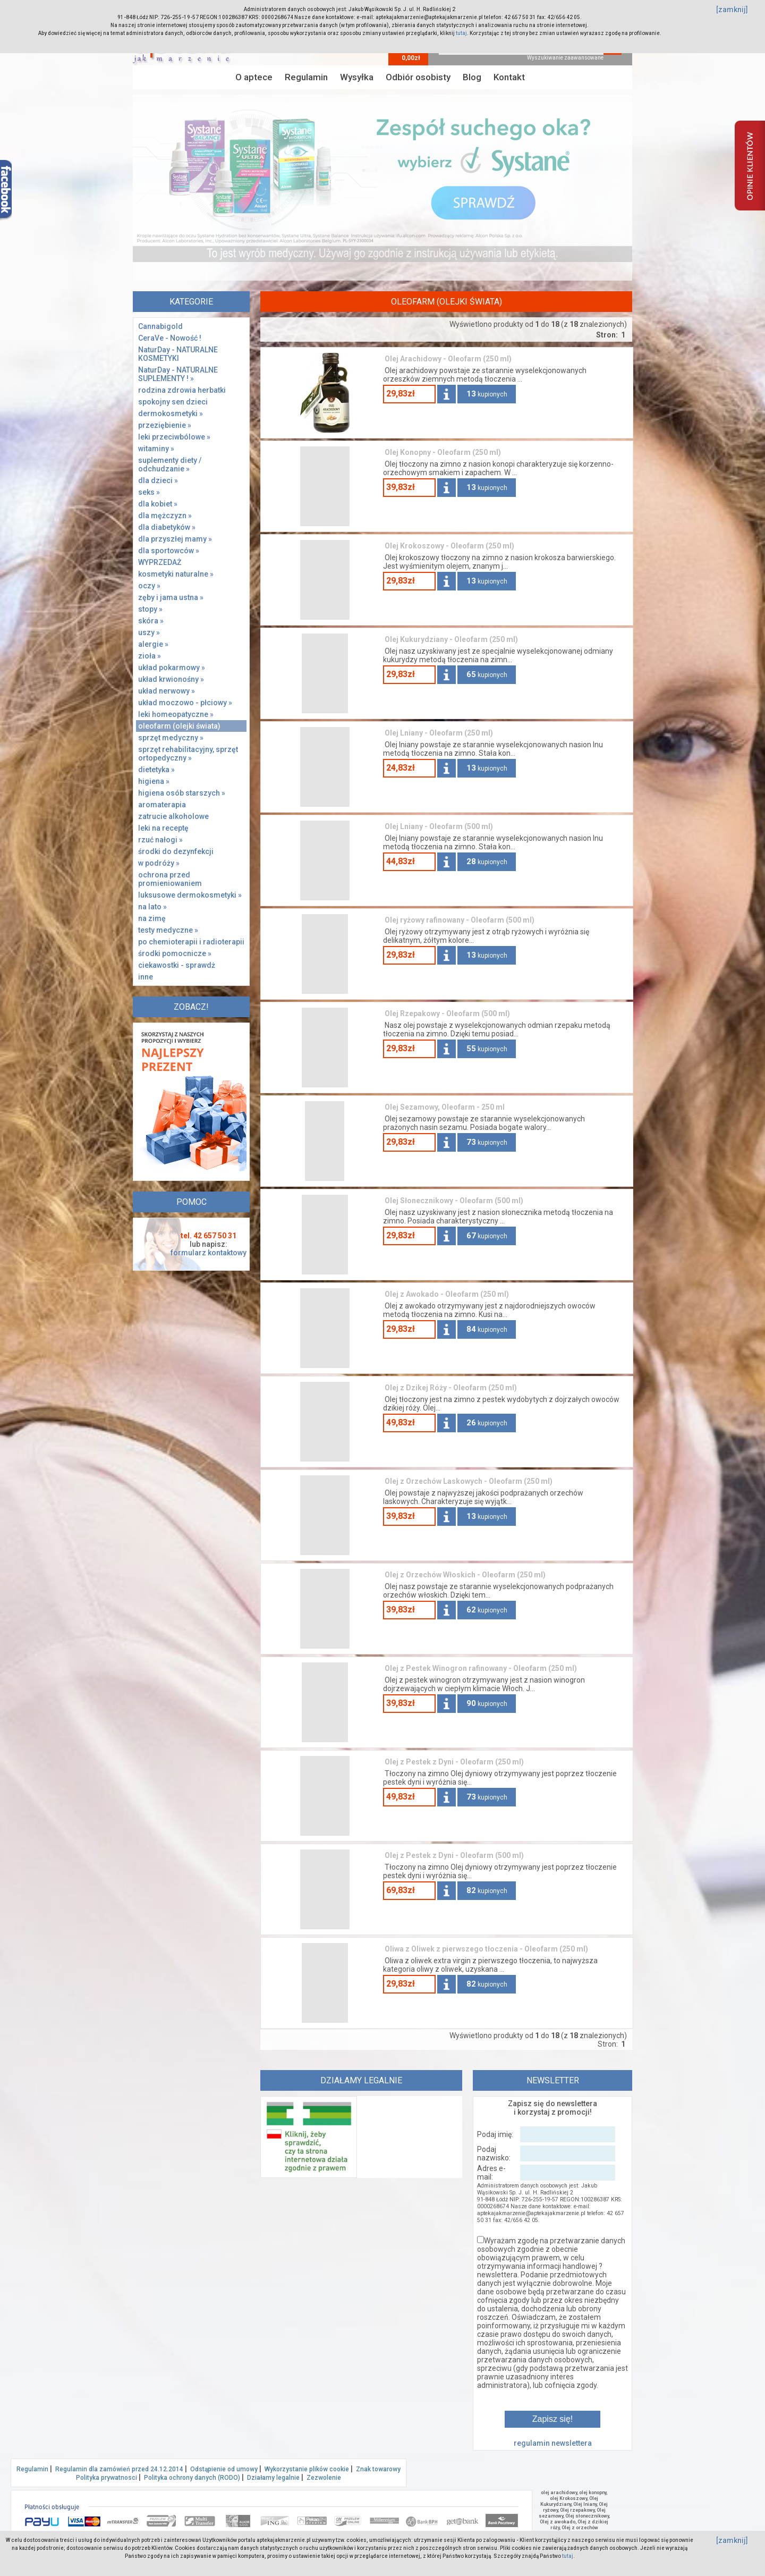 Image resolution: width=765 pixels, height=2576 pixels. I want to click on dla kobiet », so click(157, 504).